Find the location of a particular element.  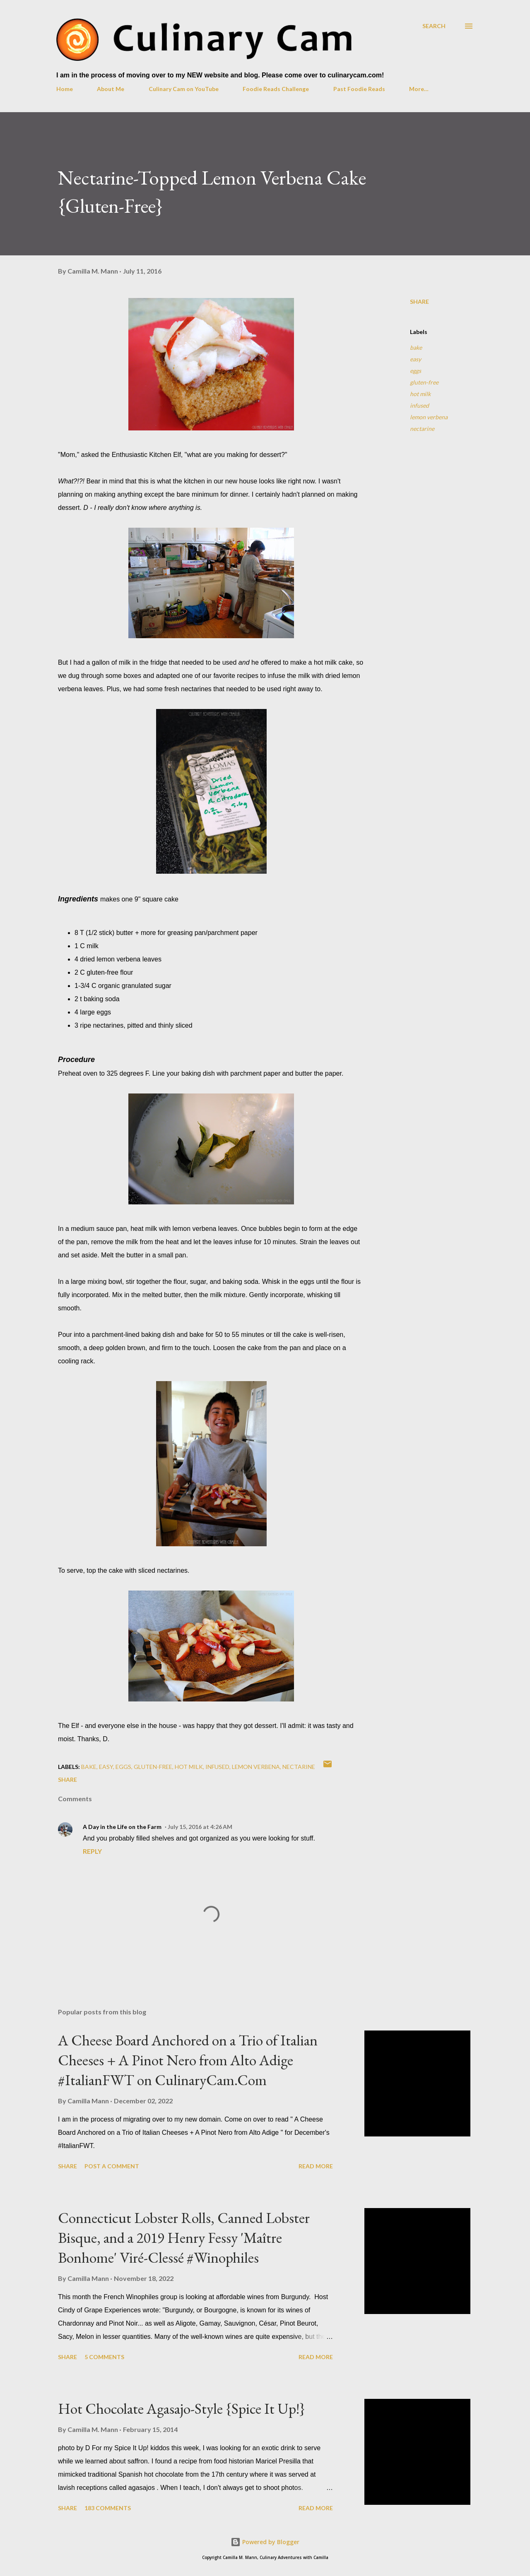

Post a Comment is located at coordinates (111, 2166).